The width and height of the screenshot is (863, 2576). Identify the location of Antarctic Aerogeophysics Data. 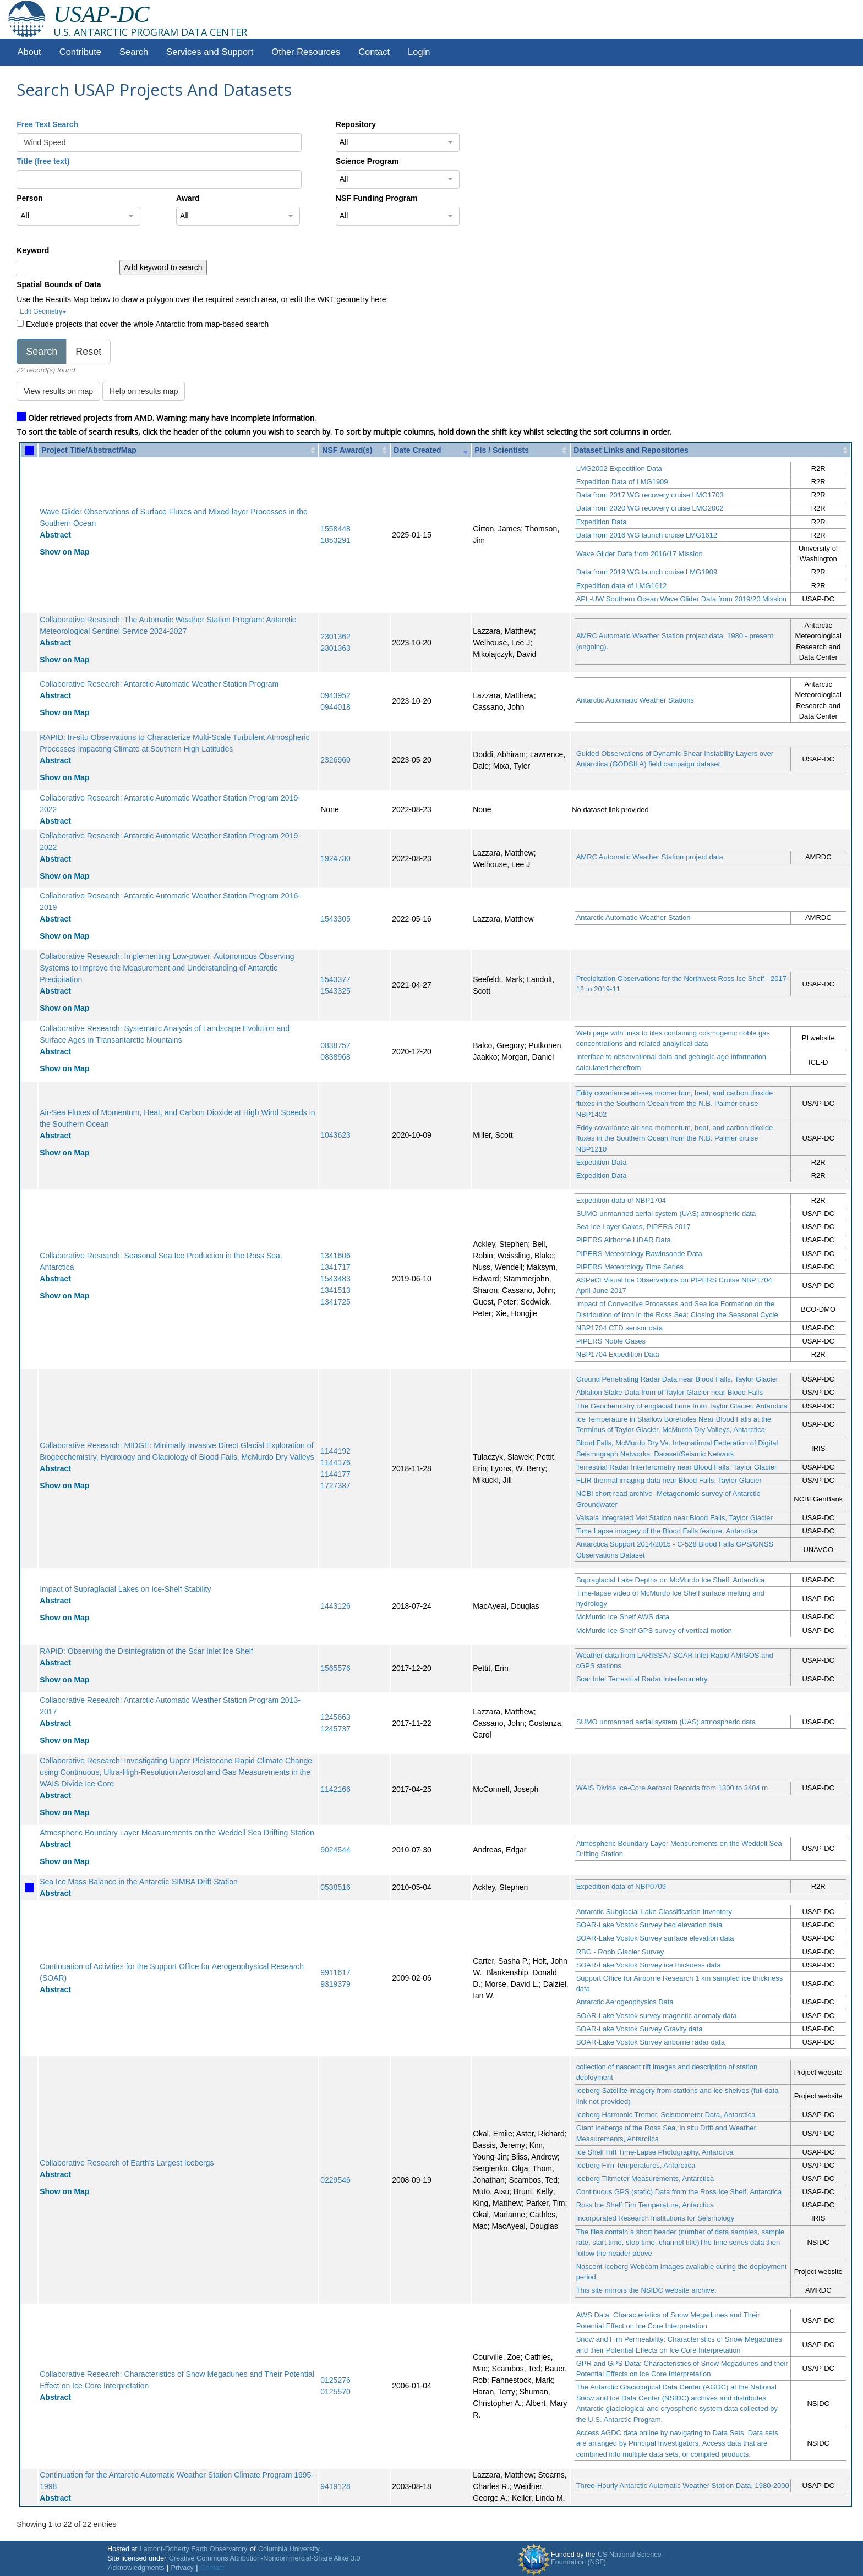
(625, 2002).